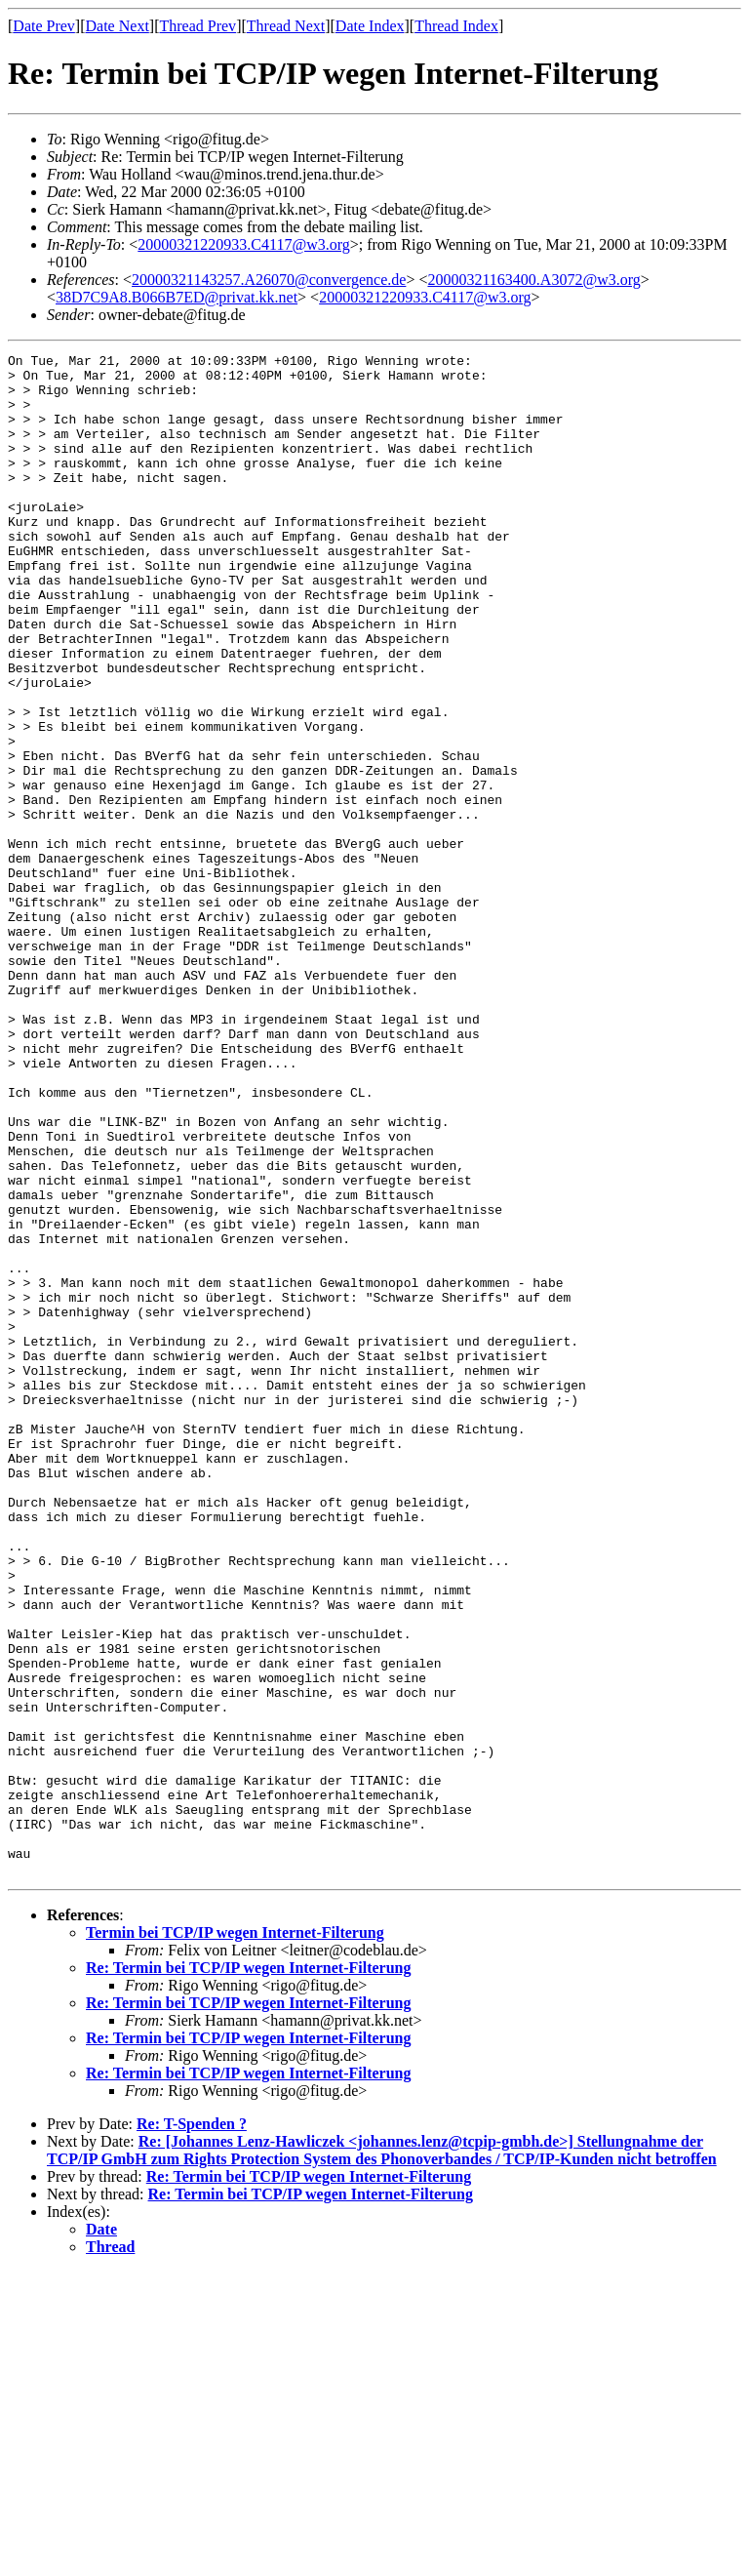 The image size is (749, 2576). What do you see at coordinates (117, 26) in the screenshot?
I see `Date Next` at bounding box center [117, 26].